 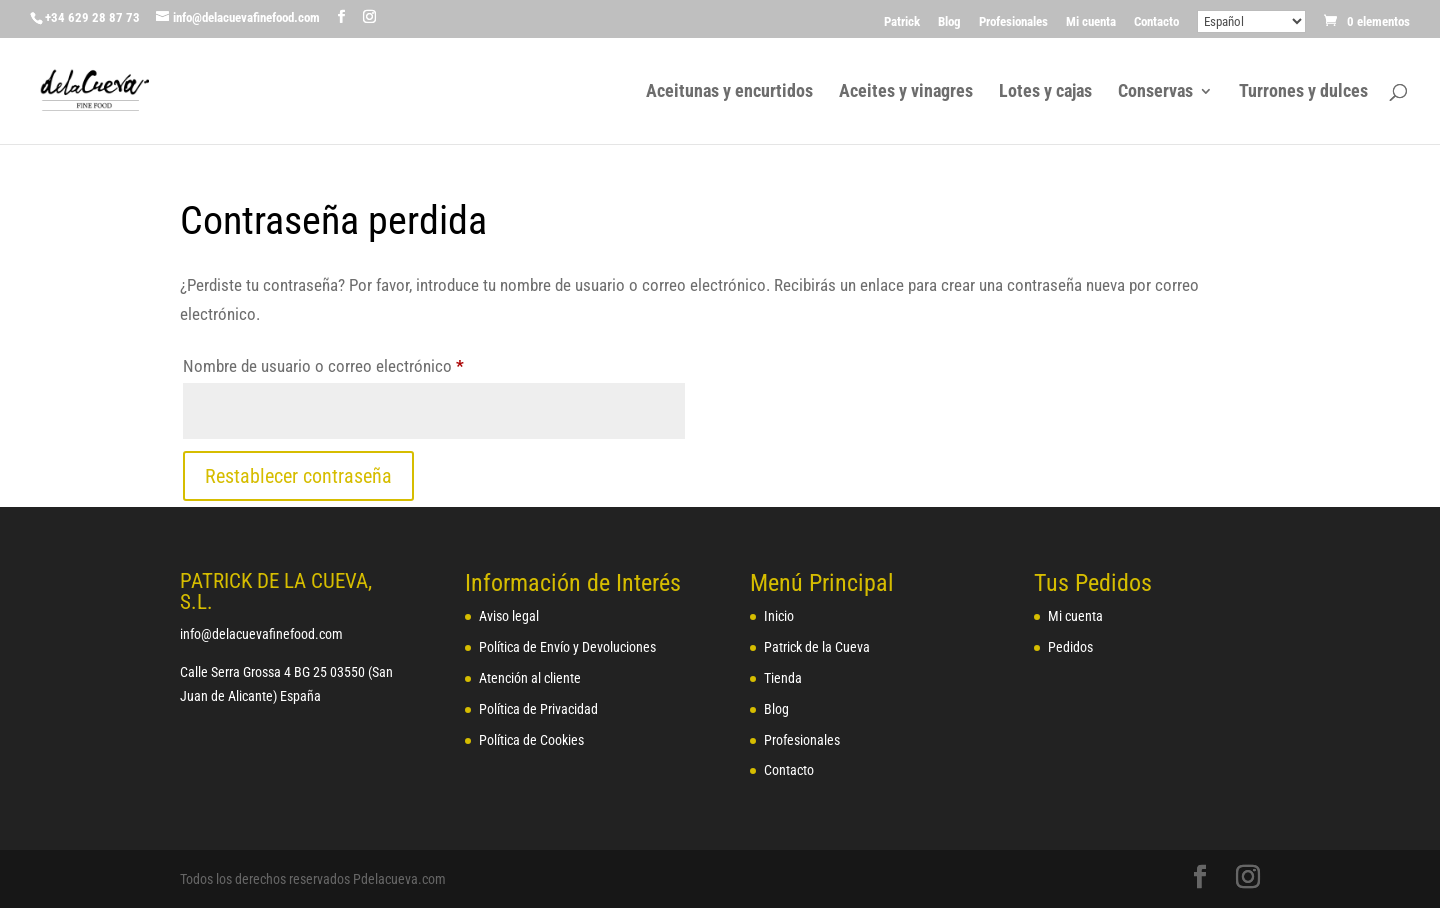 What do you see at coordinates (298, 476) in the screenshot?
I see `Restablecer contraseña` at bounding box center [298, 476].